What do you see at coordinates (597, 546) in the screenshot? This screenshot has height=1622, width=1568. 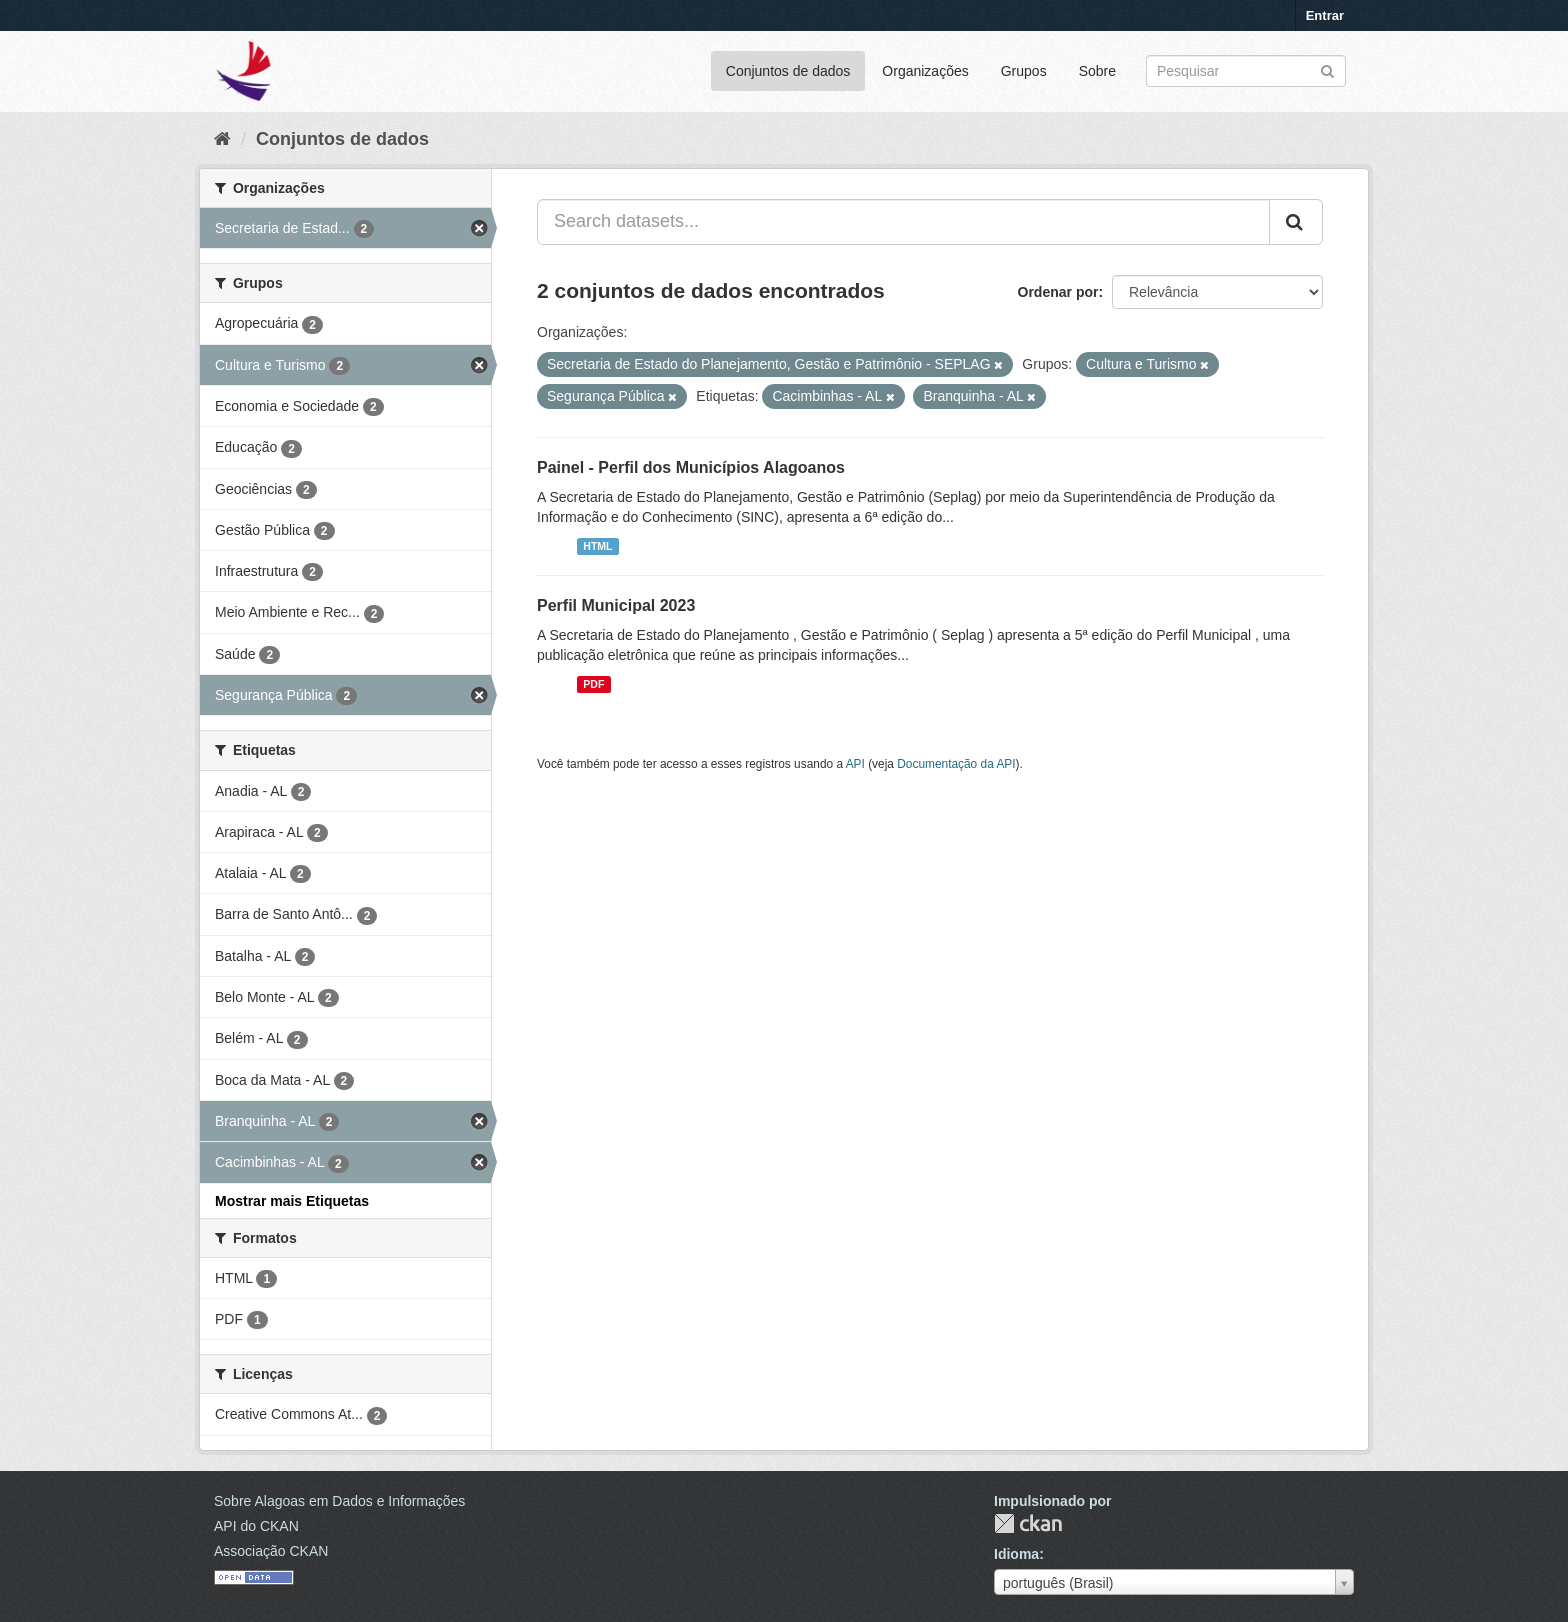 I see `HTML` at bounding box center [597, 546].